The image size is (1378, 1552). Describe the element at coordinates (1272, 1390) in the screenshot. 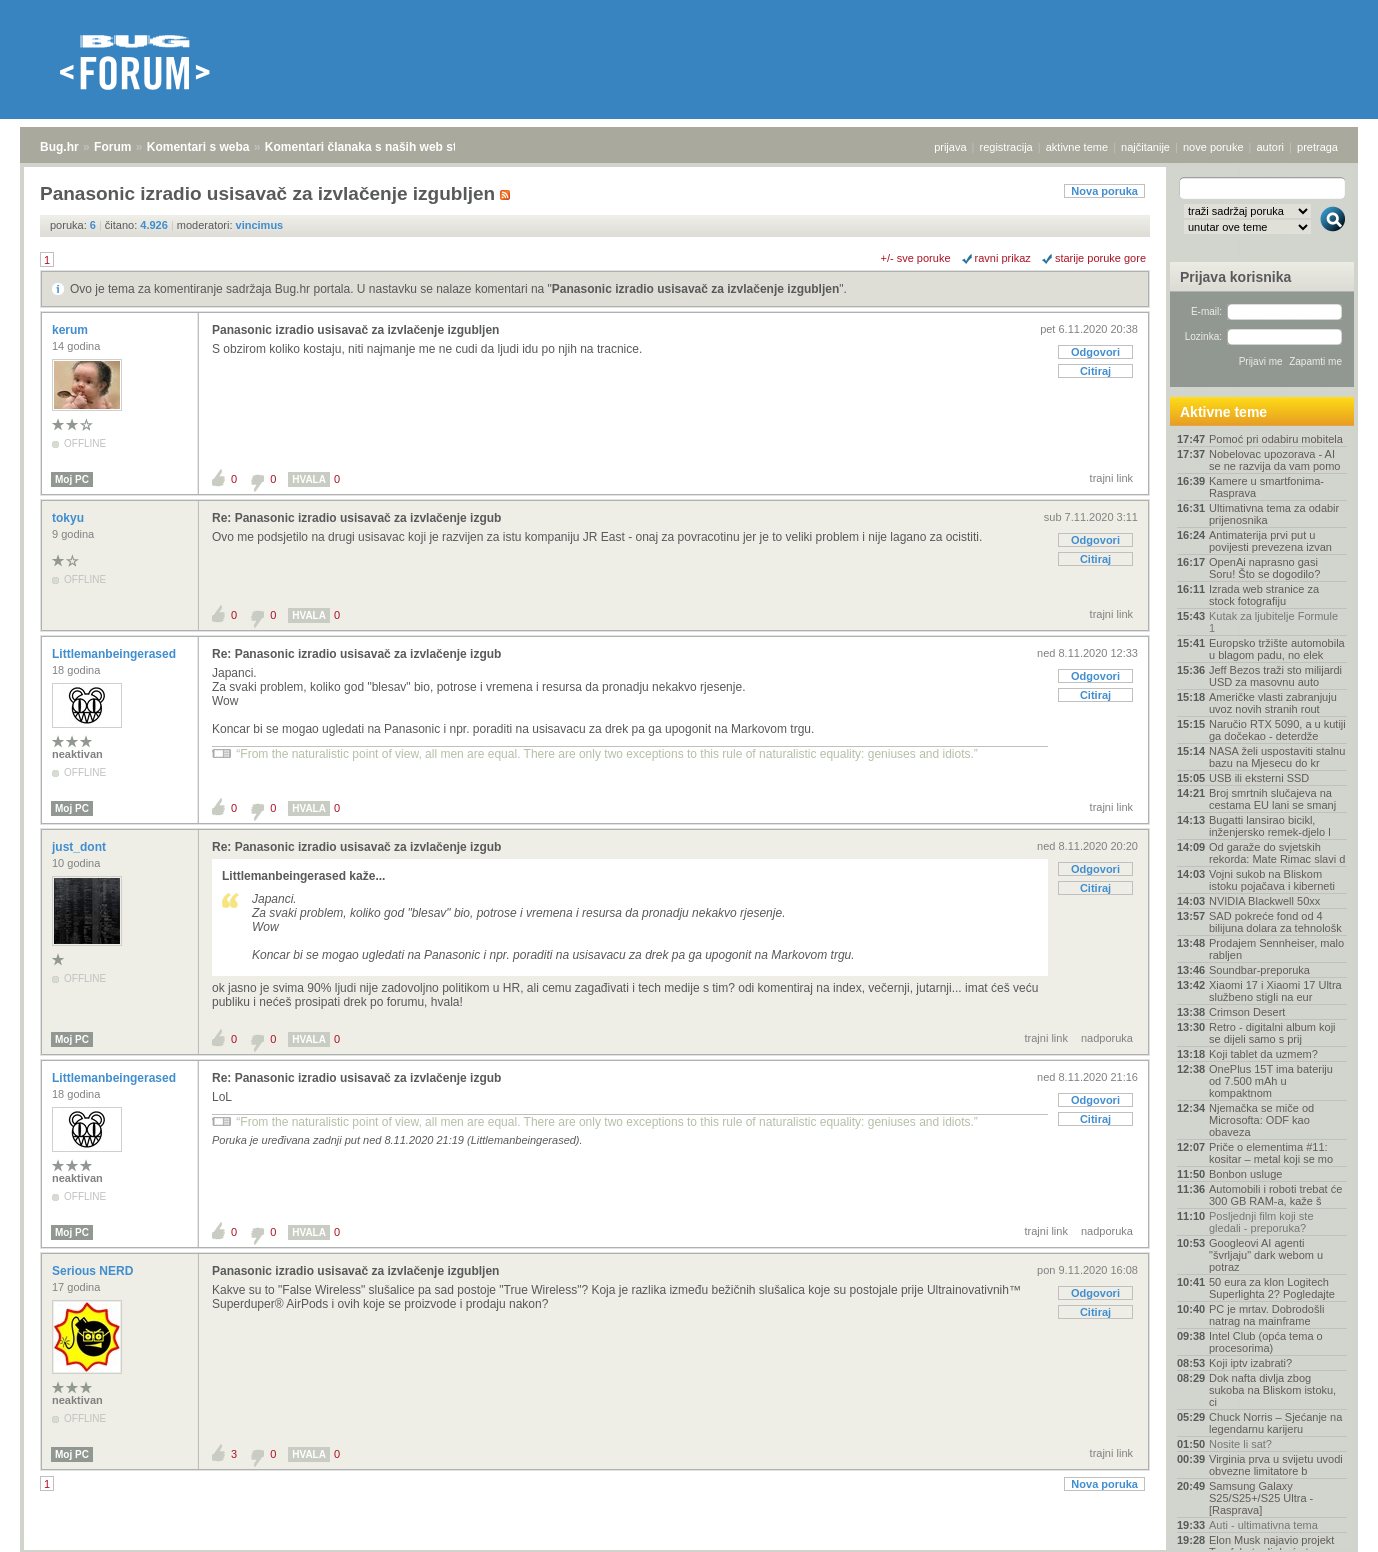

I see `Dok nafta divlja zbog sukoba na Bliskom istoku, ci` at that location.